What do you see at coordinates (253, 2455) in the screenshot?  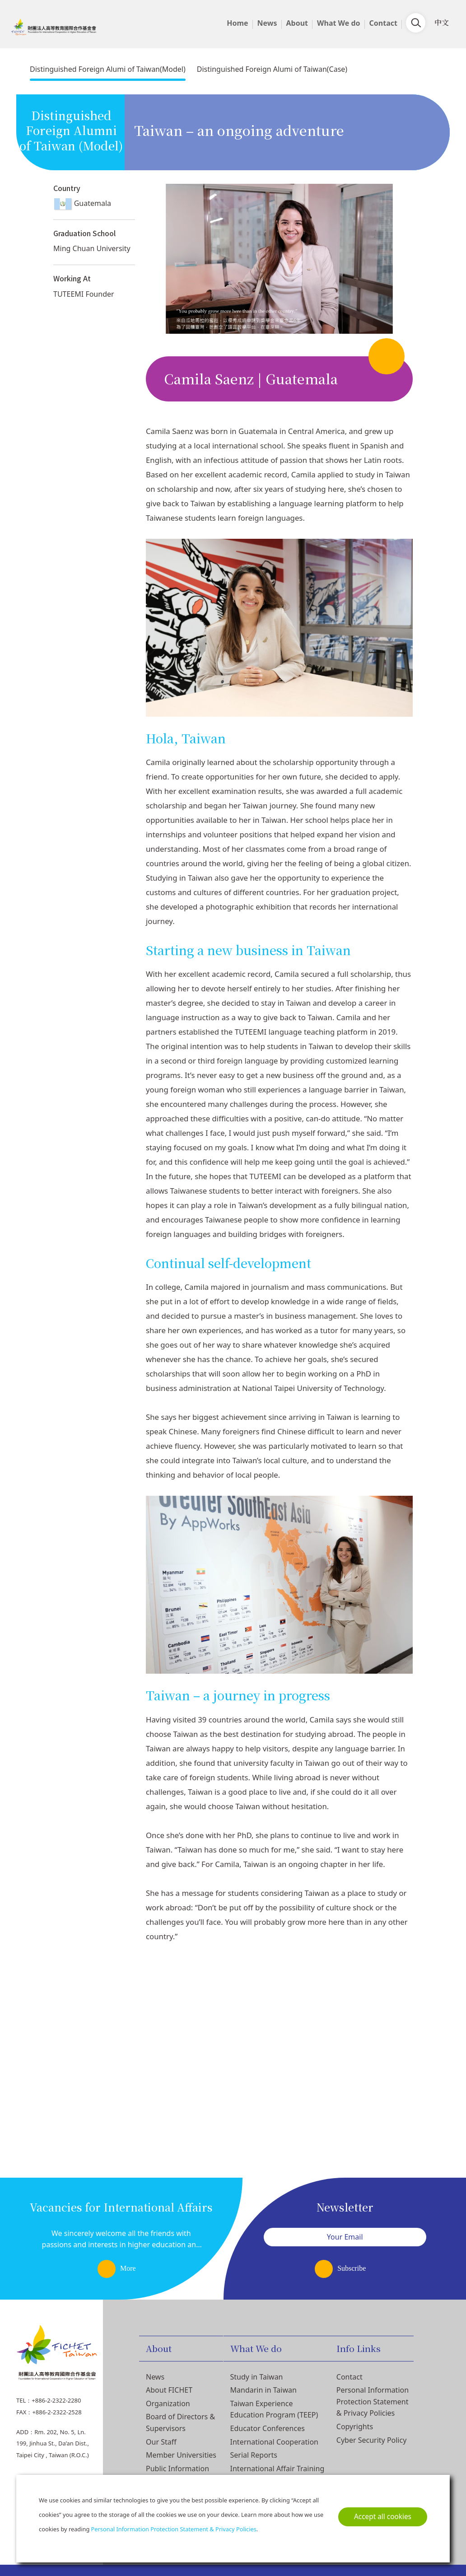 I see `Serial Reports` at bounding box center [253, 2455].